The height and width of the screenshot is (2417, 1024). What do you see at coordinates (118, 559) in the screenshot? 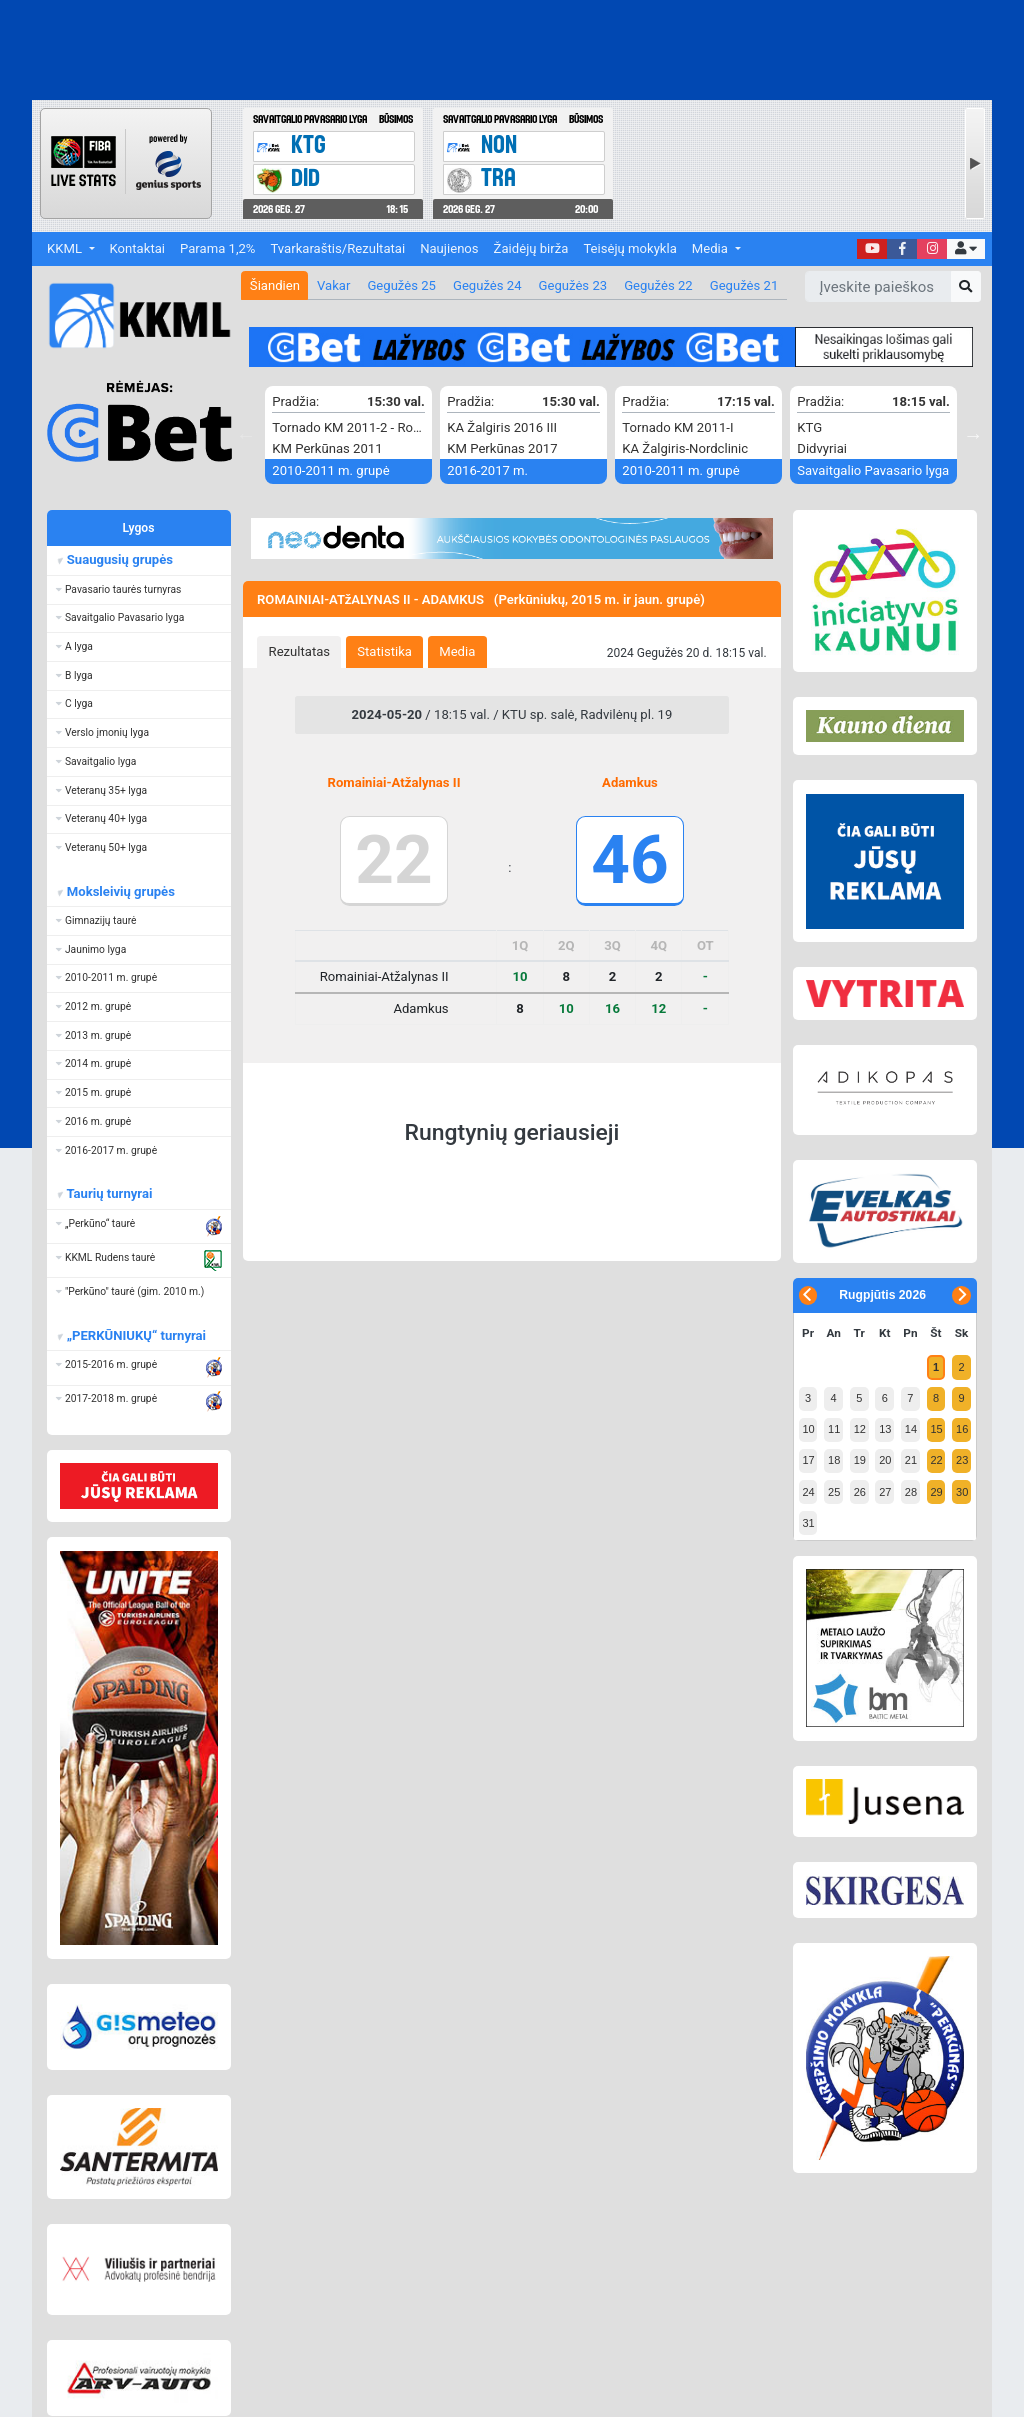
I see `Suaugusių grupės` at bounding box center [118, 559].